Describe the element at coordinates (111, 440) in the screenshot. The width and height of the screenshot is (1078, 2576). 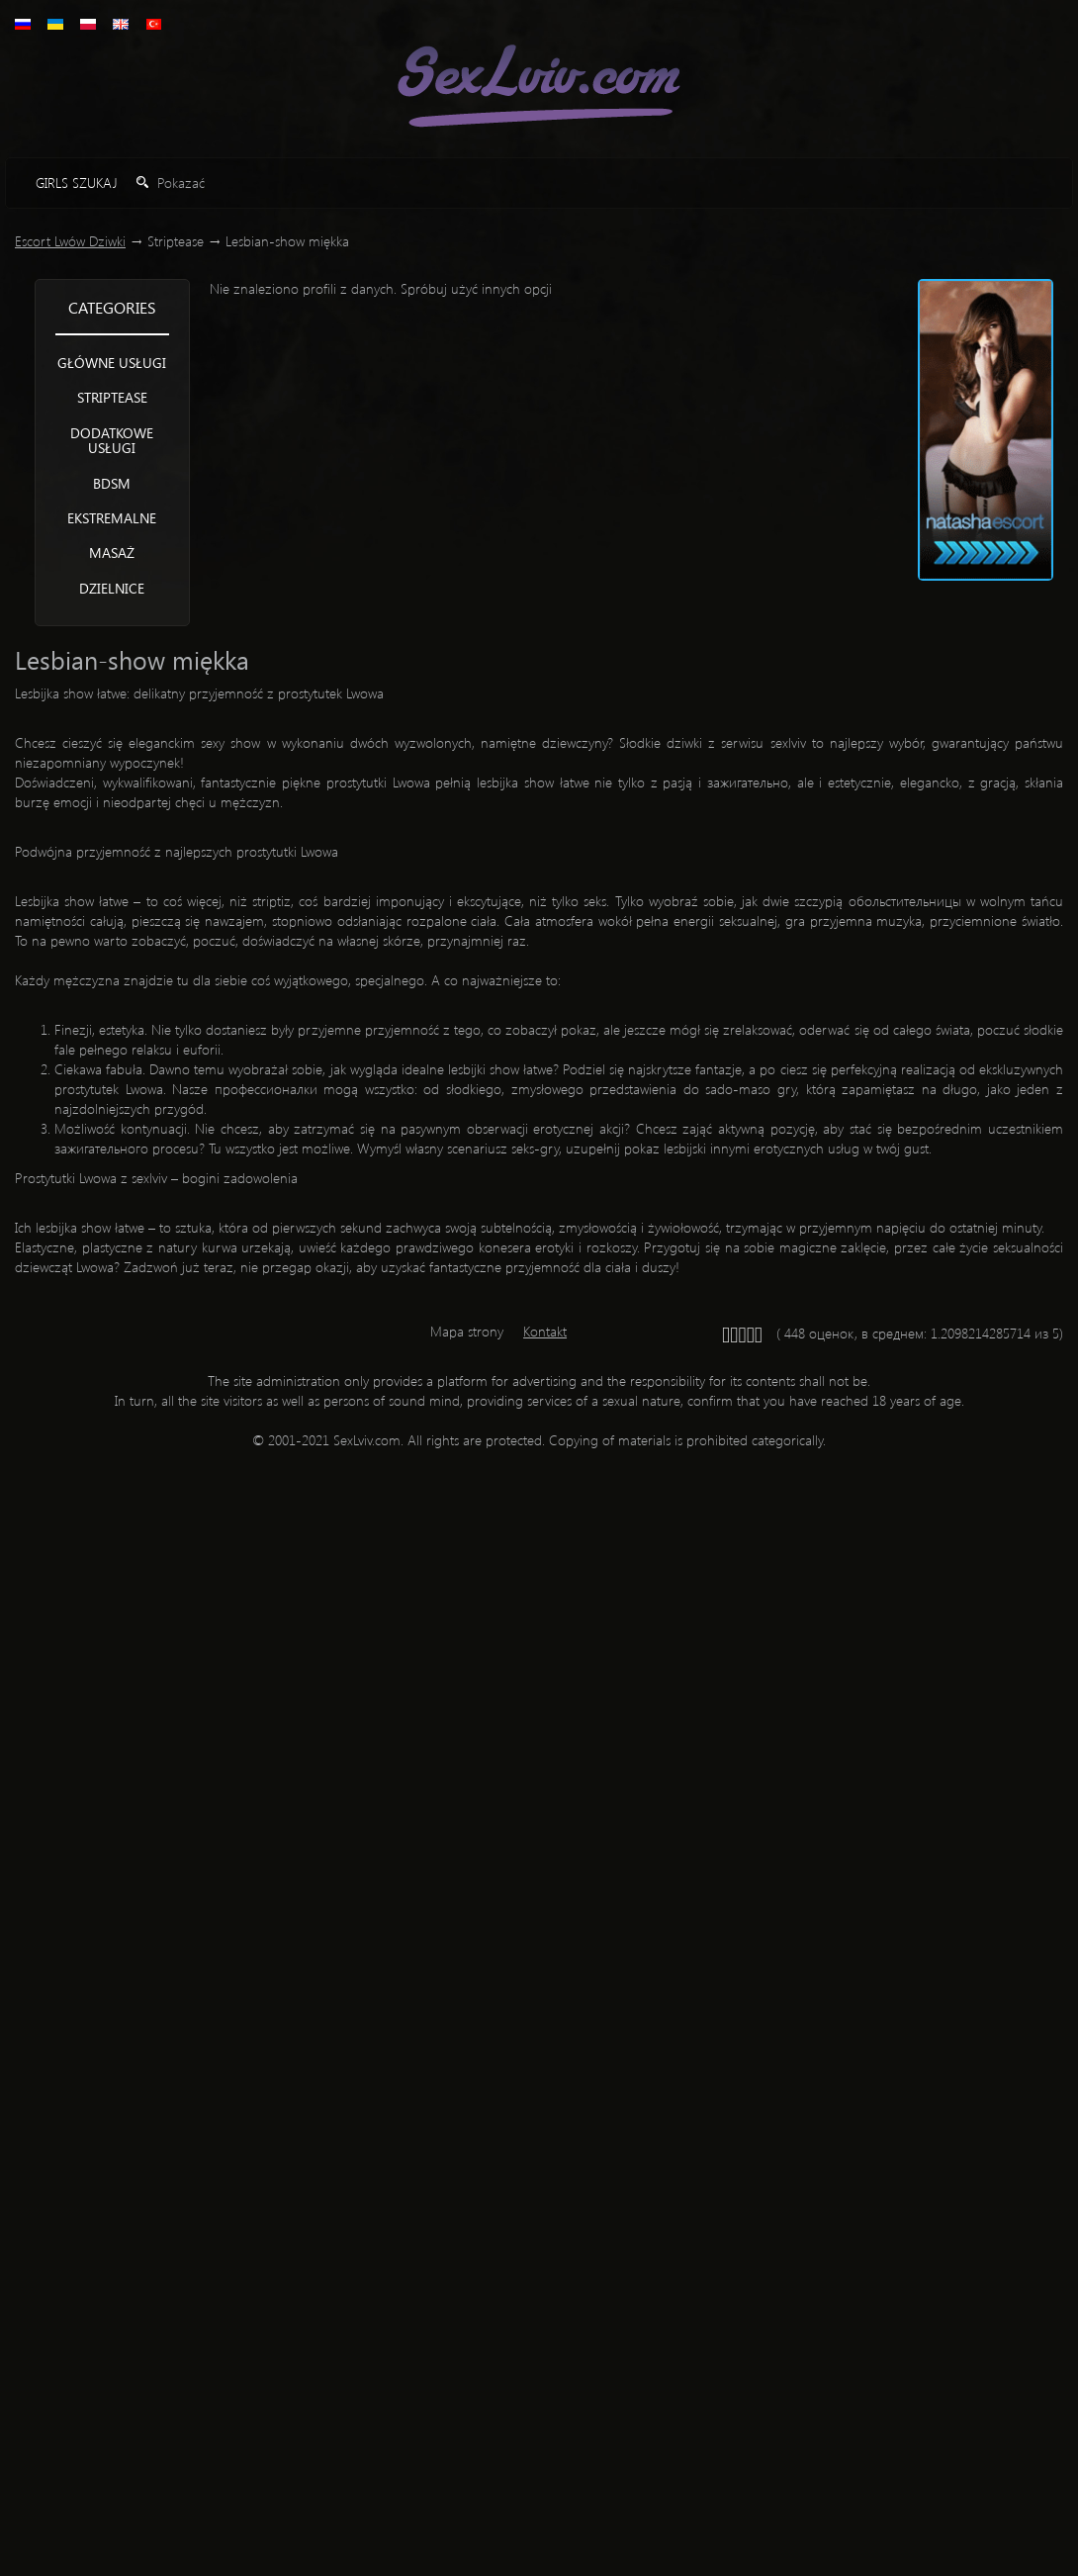
I see `Dodatkowe usługi` at that location.